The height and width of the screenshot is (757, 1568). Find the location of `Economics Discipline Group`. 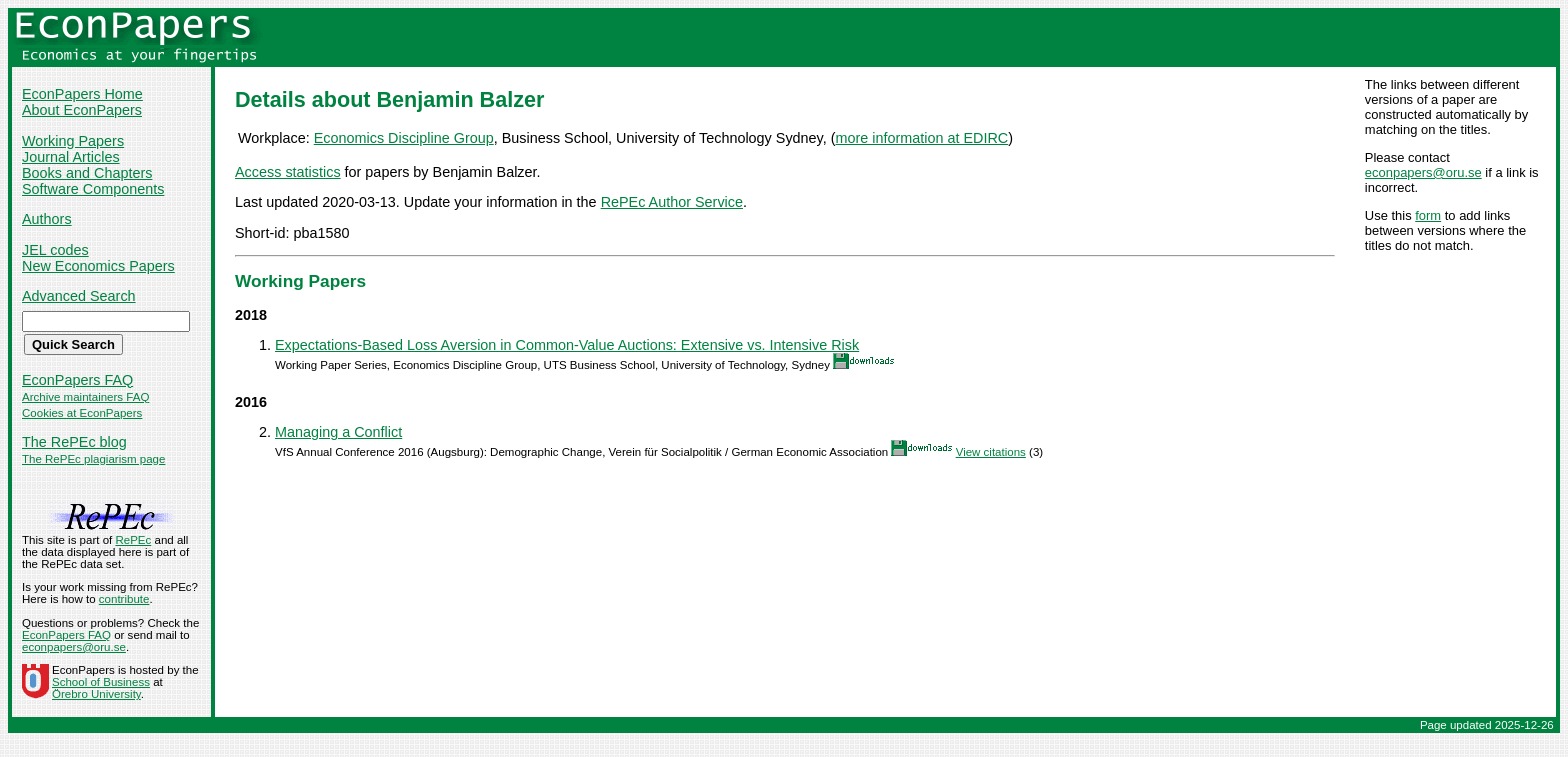

Economics Discipline Group is located at coordinates (404, 138).